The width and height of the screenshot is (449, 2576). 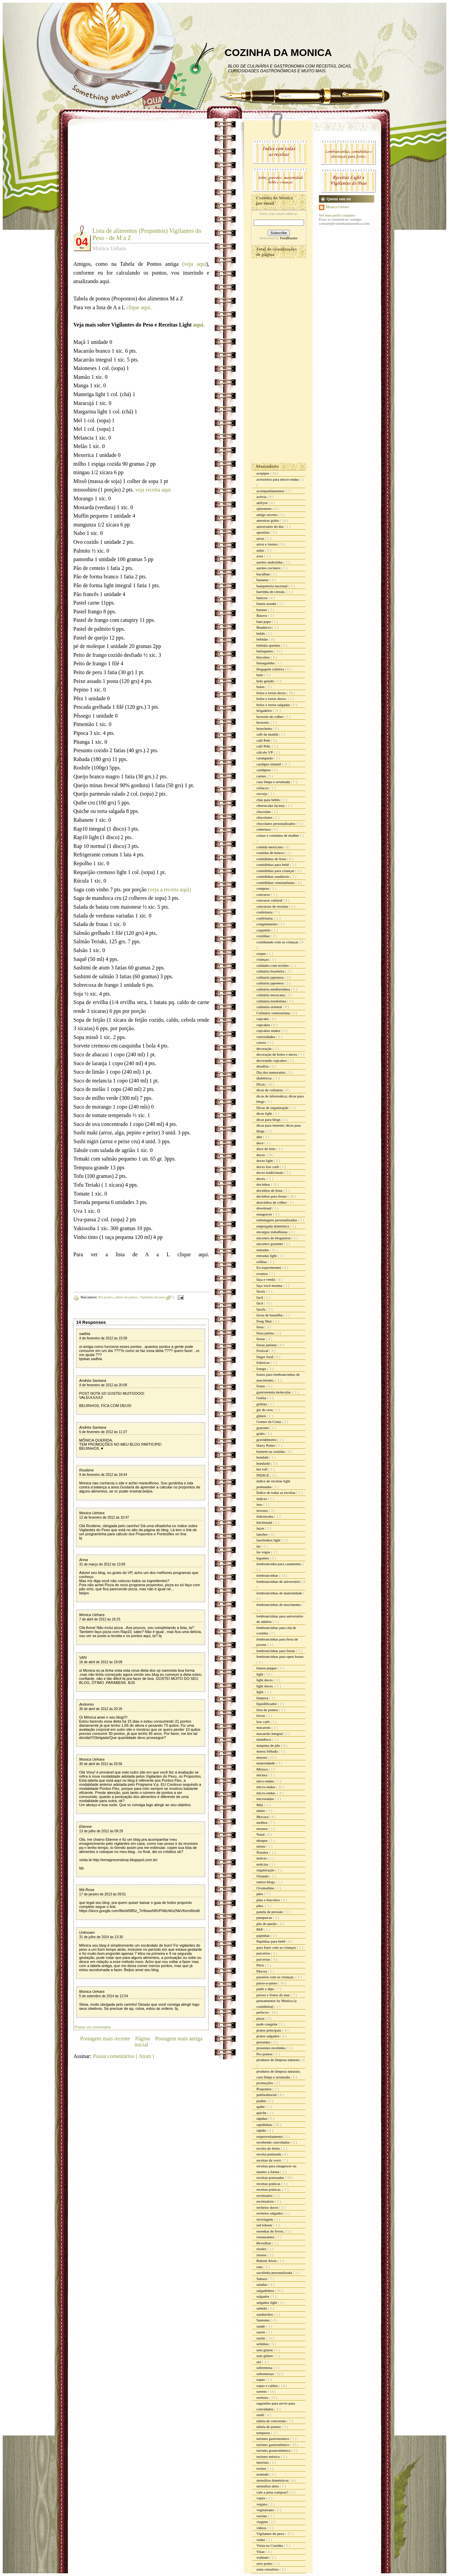 What do you see at coordinates (261, 2338) in the screenshot?
I see `sazón` at bounding box center [261, 2338].